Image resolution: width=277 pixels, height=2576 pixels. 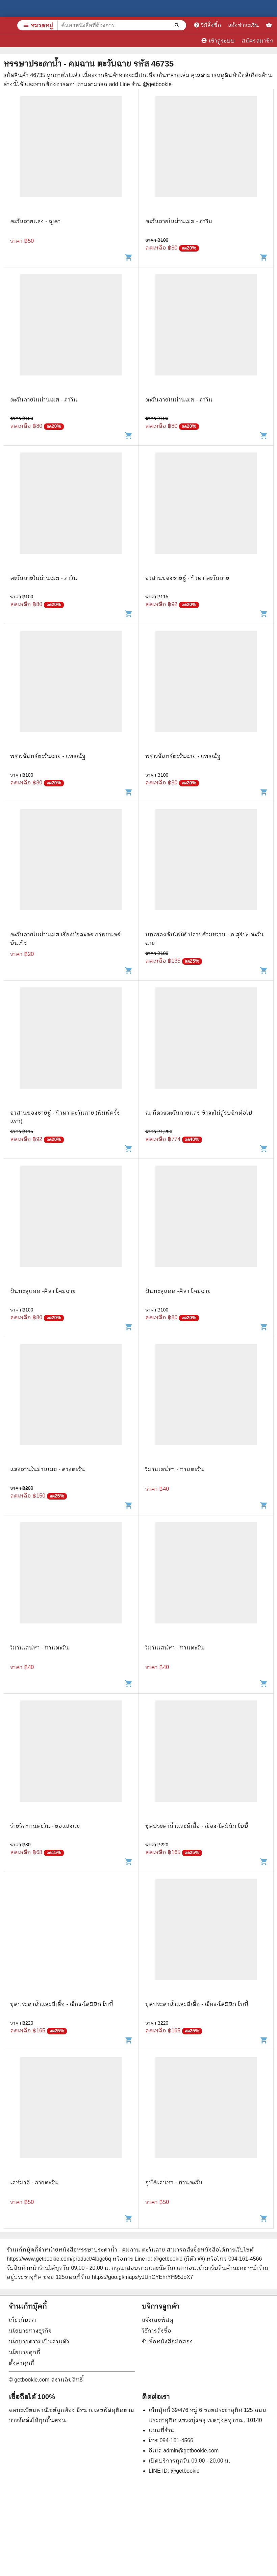 I want to click on แสงฉานในม่านเมฆ - ดวงตะวัน, so click(x=47, y=1469).